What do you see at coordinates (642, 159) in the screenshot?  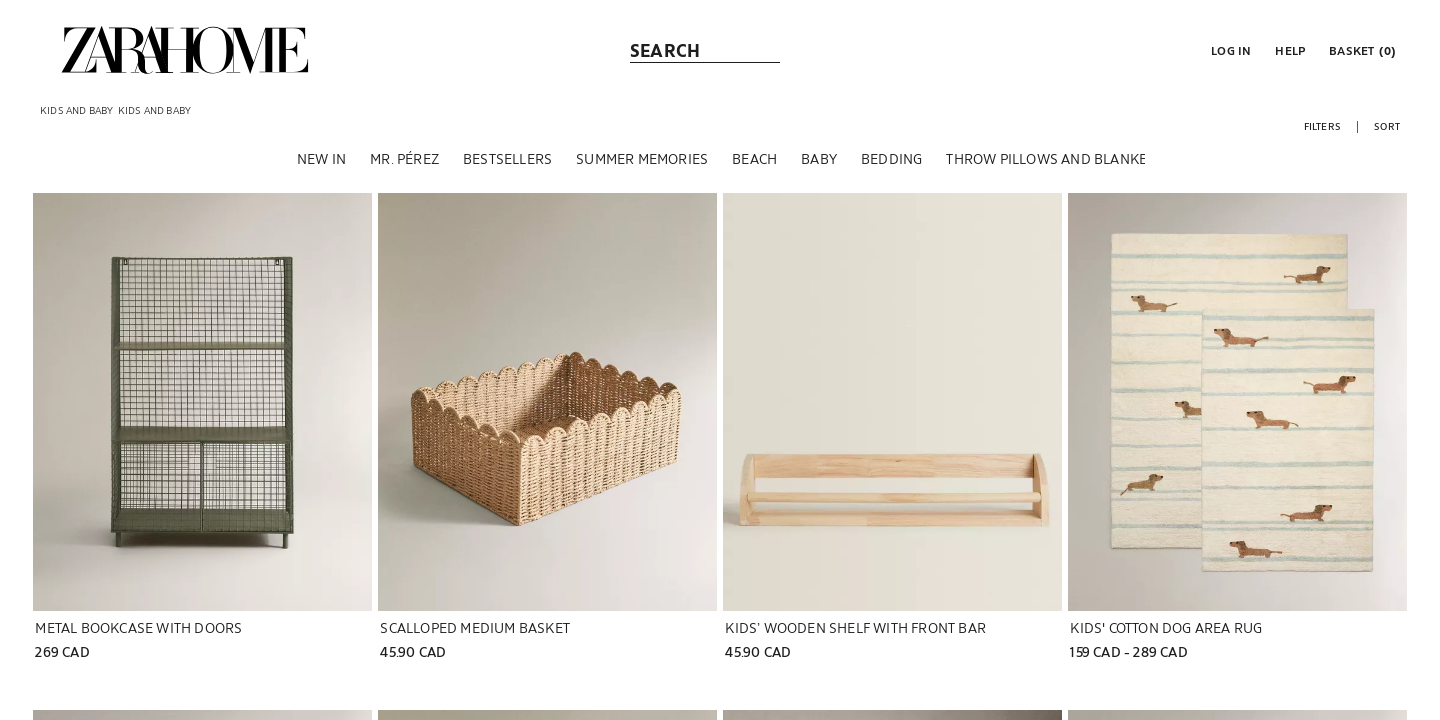 I see `[SUMMER MEMORIES]` at bounding box center [642, 159].